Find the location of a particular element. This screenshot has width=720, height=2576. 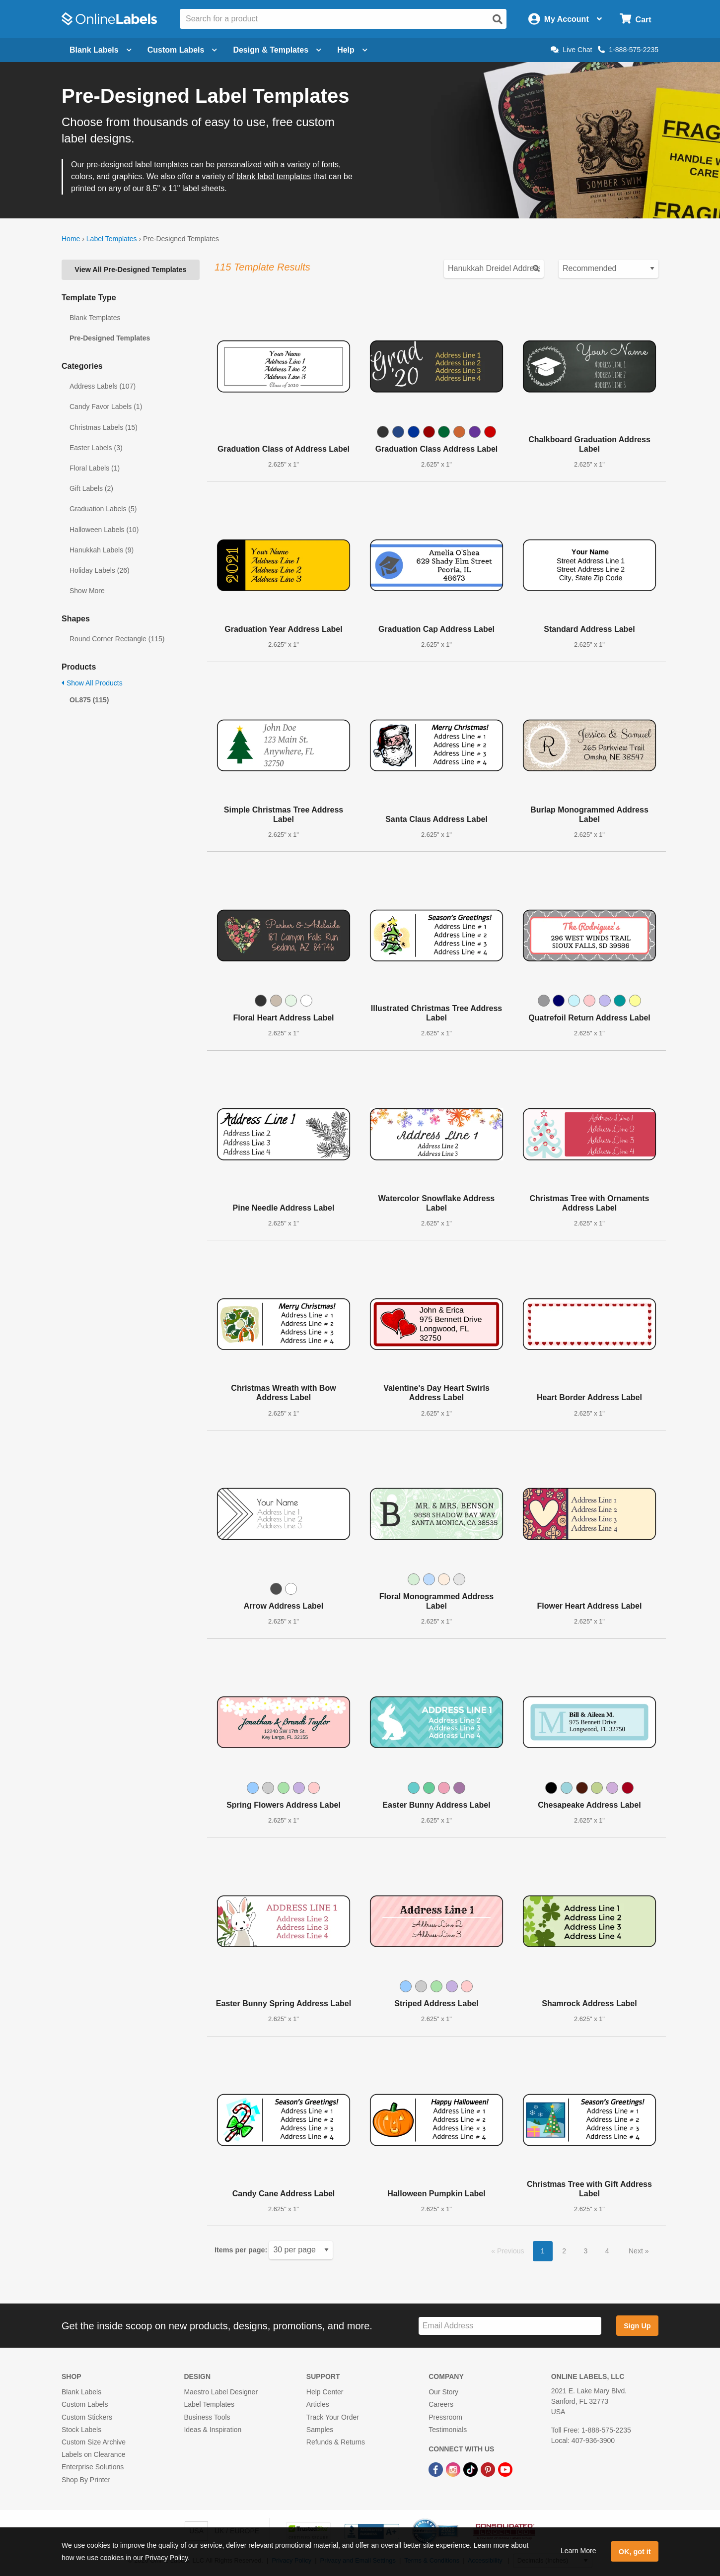

Label Templates is located at coordinates (111, 239).